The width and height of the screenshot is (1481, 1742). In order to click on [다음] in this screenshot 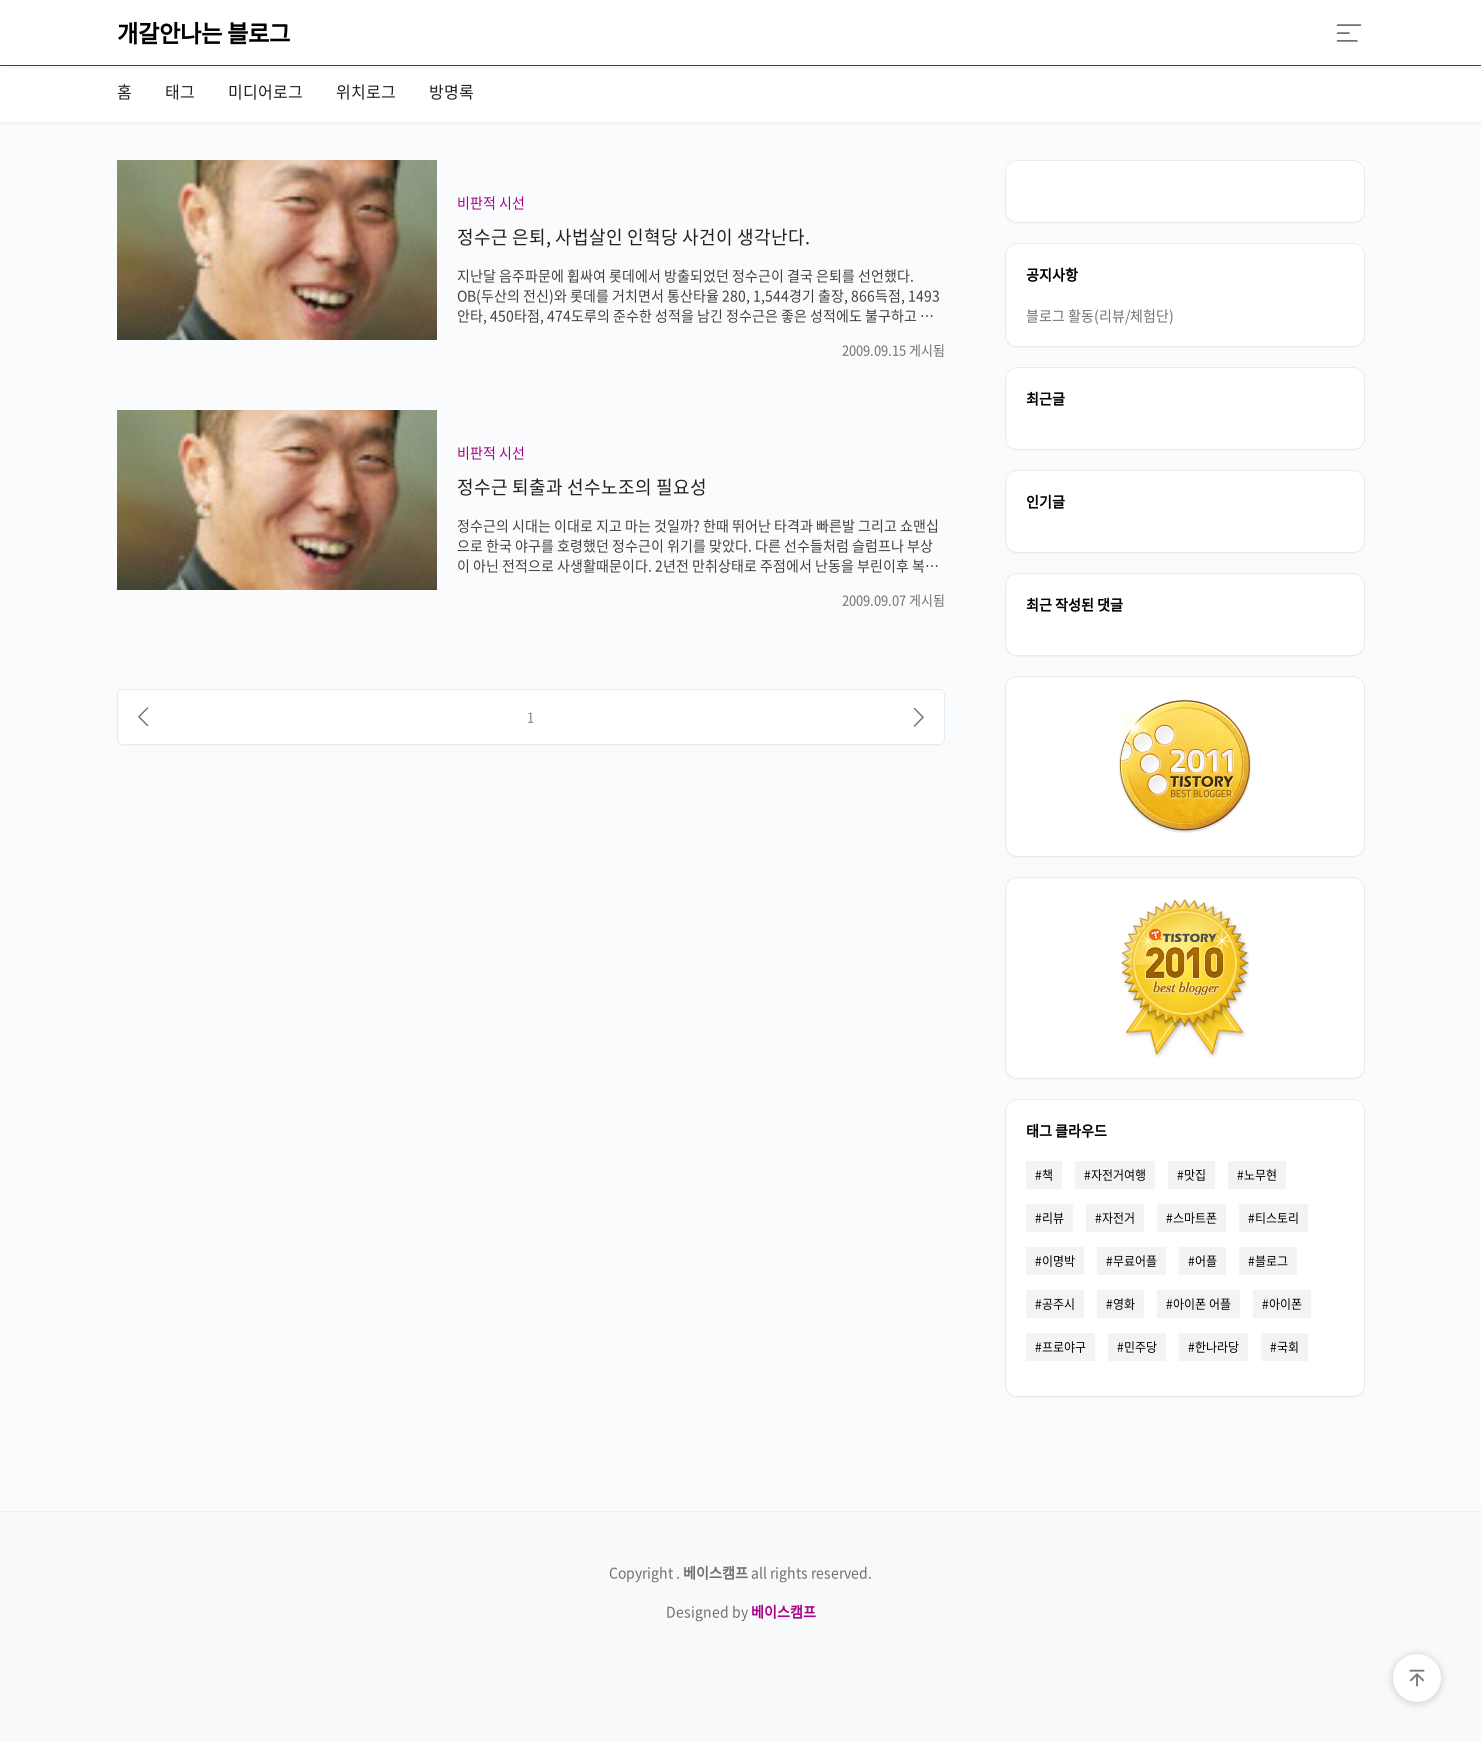, I will do `click(919, 717)`.